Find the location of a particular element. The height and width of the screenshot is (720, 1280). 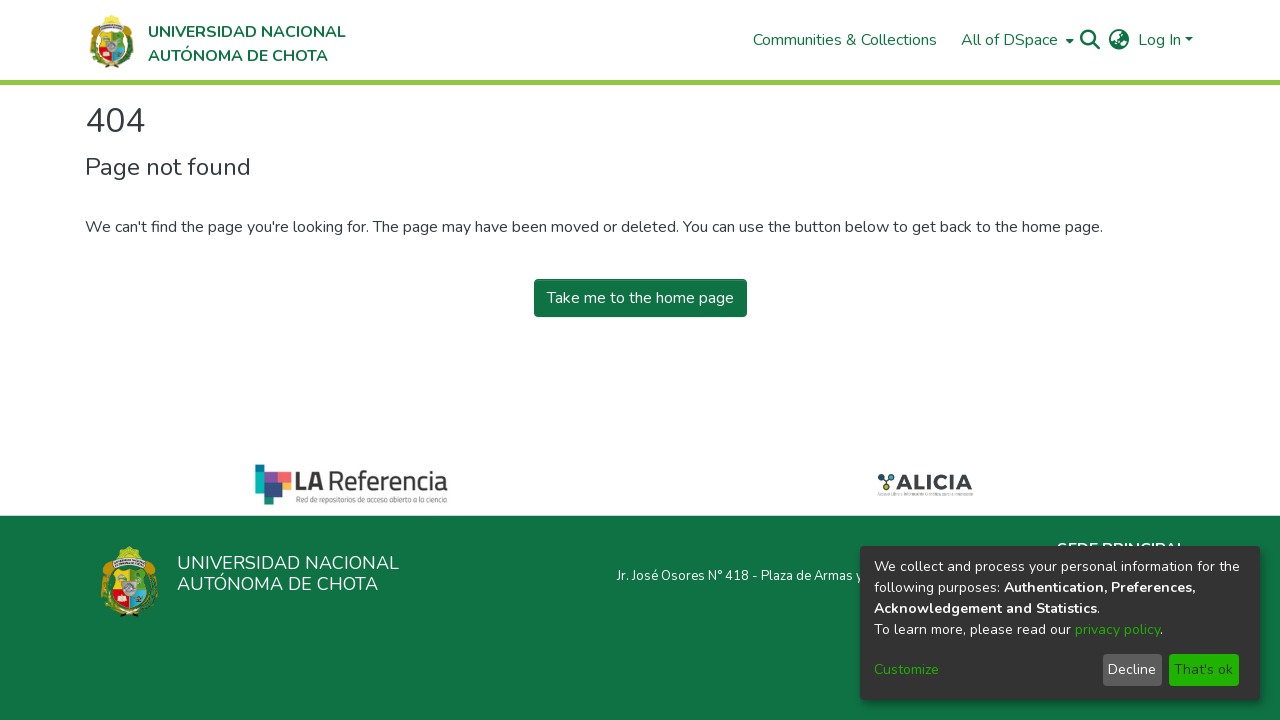

[Submit search] is located at coordinates (1090, 40).